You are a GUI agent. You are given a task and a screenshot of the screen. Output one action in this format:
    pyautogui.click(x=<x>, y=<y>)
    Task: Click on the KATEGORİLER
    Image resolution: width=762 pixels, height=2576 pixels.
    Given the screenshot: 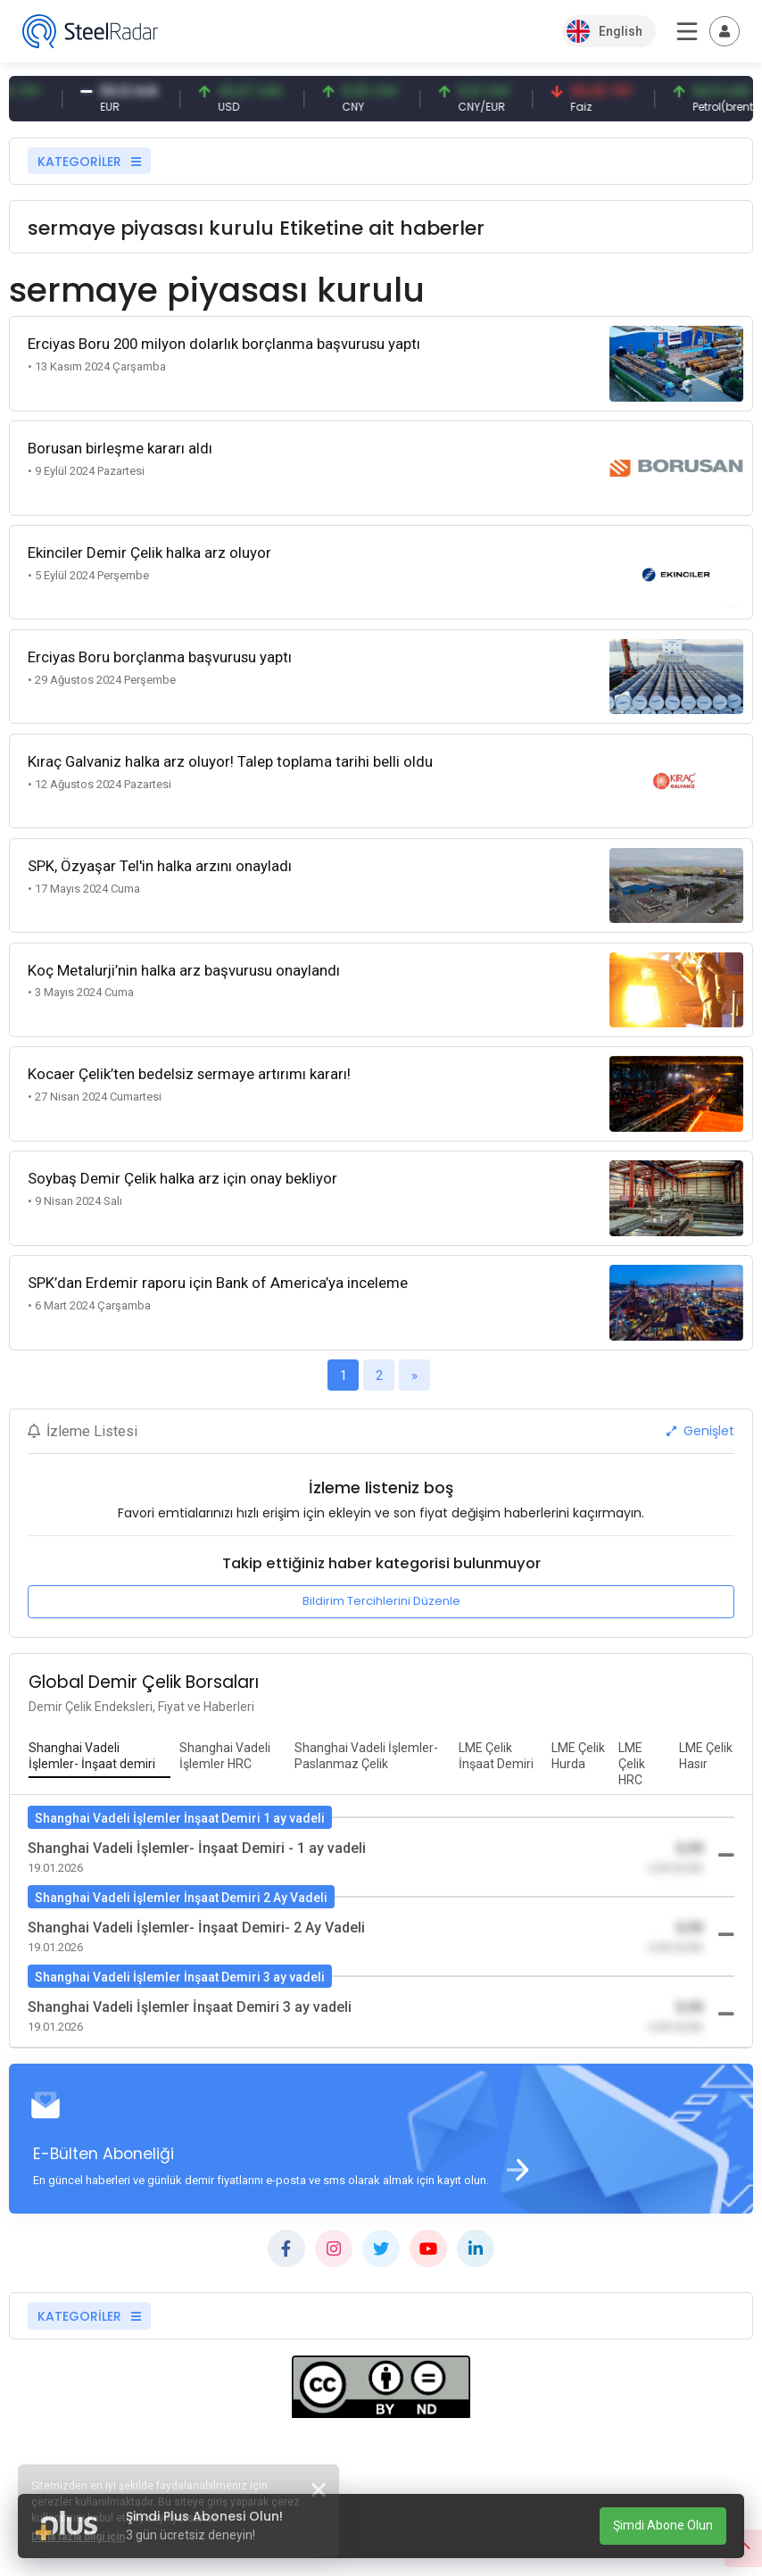 What is the action you would take?
    pyautogui.click(x=89, y=161)
    